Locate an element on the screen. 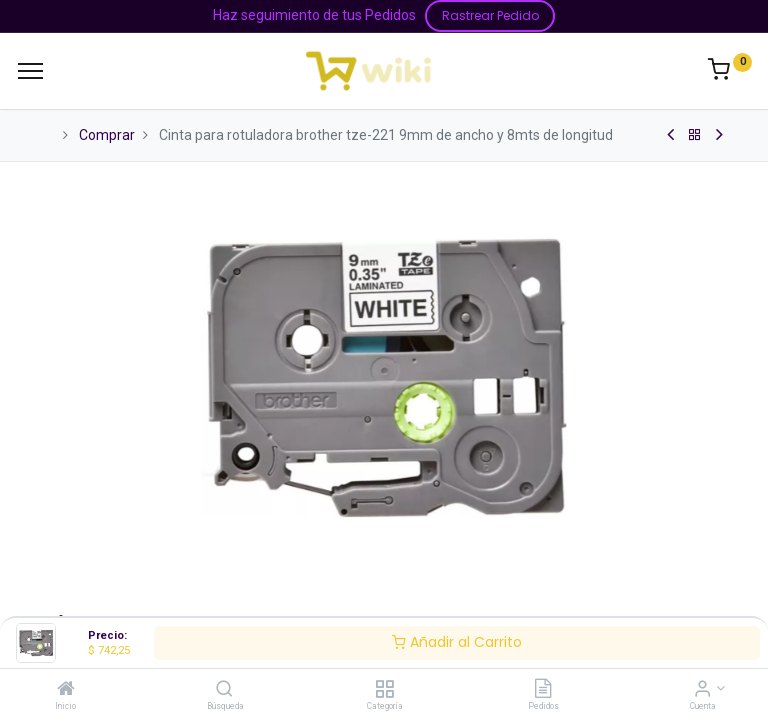 This screenshot has height=720, width=768. [Inicio] is located at coordinates (66, 690).